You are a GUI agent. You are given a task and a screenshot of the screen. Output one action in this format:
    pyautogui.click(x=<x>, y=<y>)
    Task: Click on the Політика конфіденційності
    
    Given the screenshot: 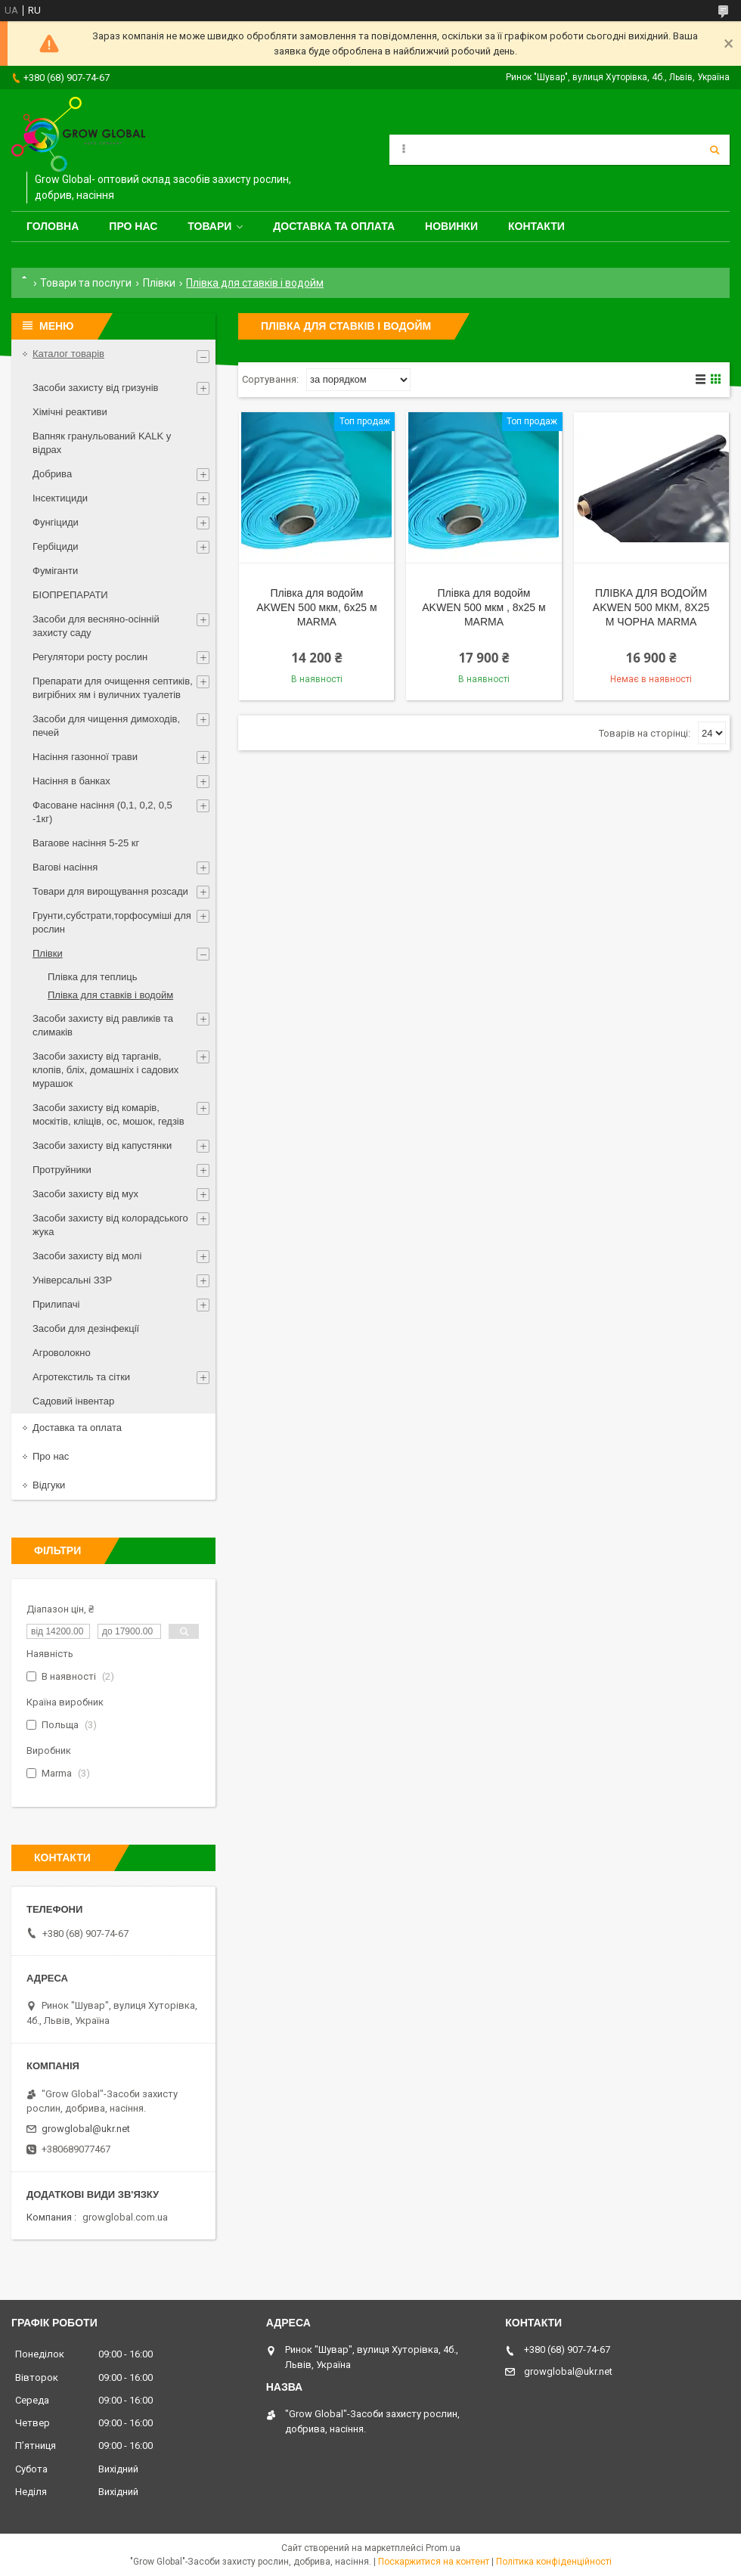 What is the action you would take?
    pyautogui.click(x=554, y=2561)
    